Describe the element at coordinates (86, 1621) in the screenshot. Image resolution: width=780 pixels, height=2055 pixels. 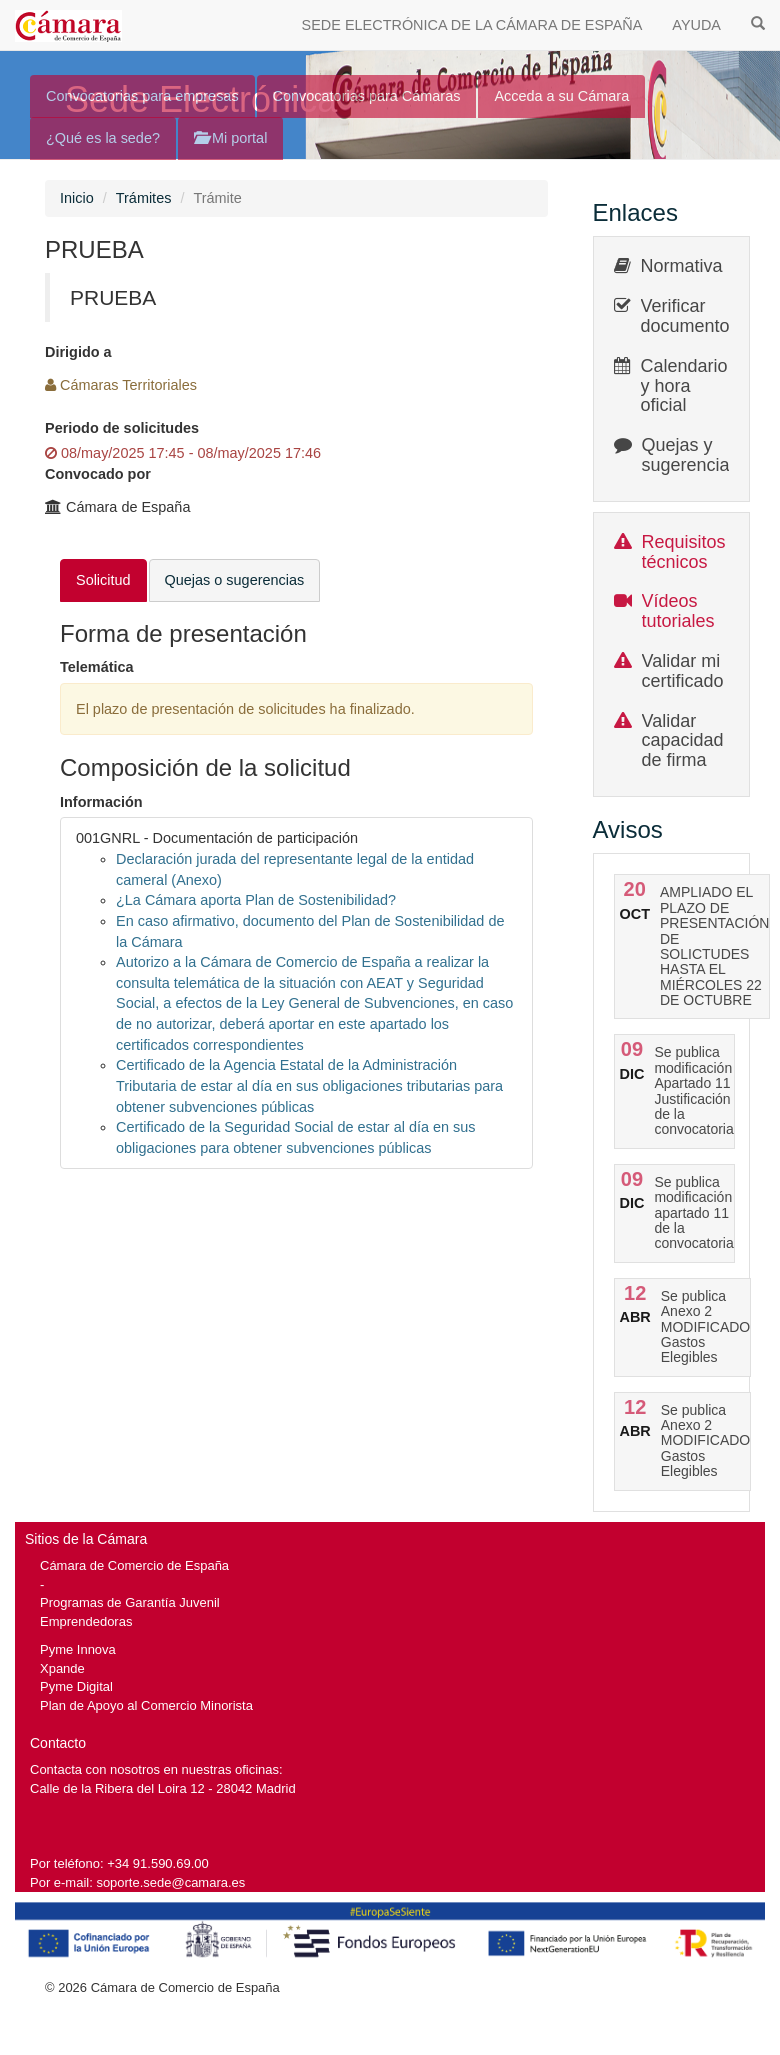
I see `Emprendedoras` at that location.